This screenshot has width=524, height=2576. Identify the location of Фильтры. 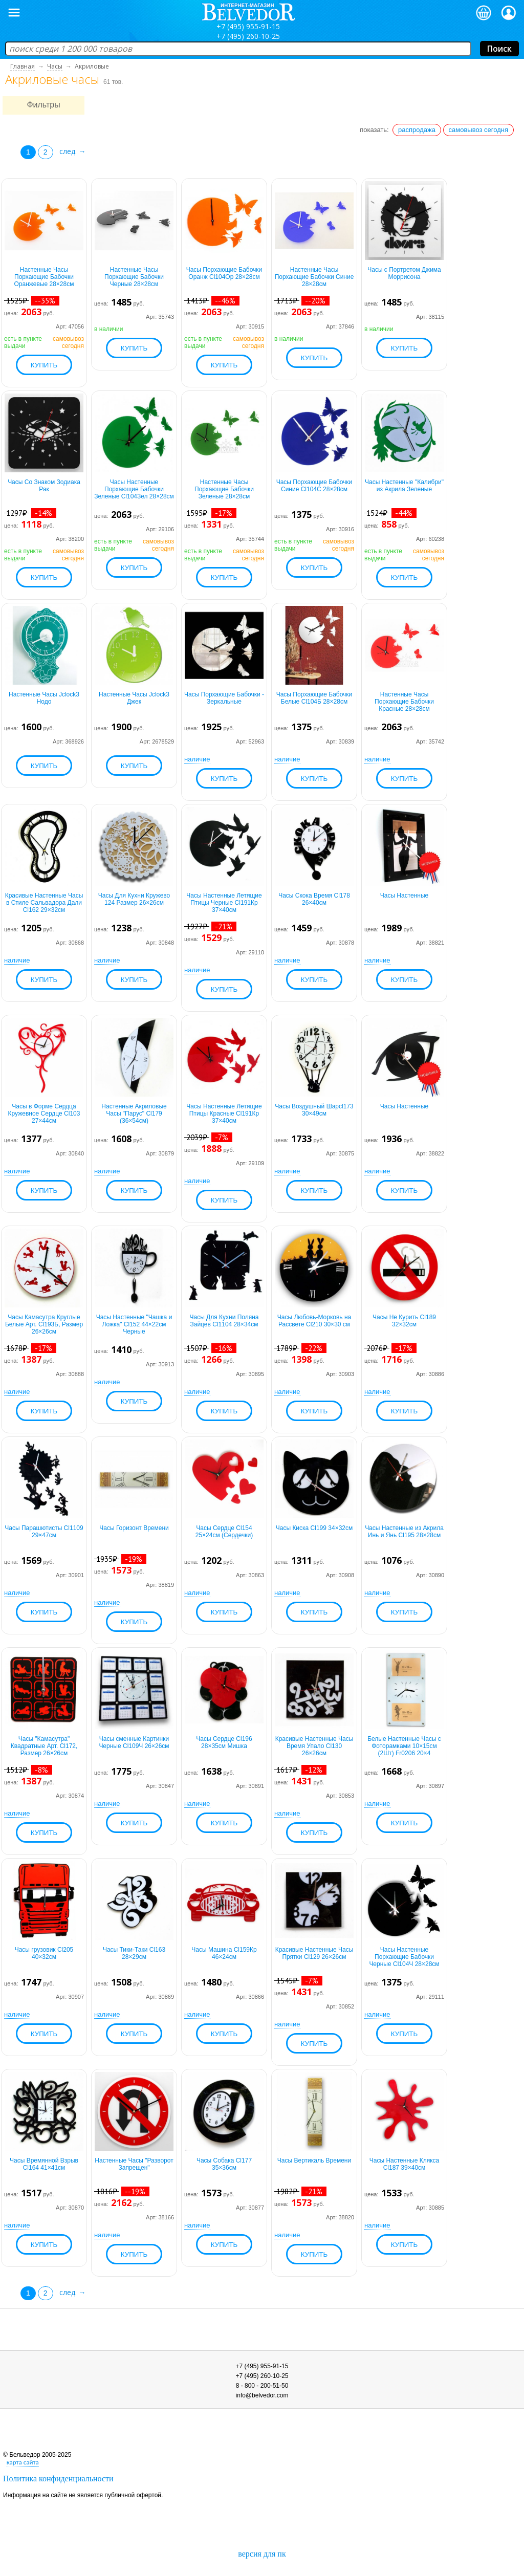
(43, 104).